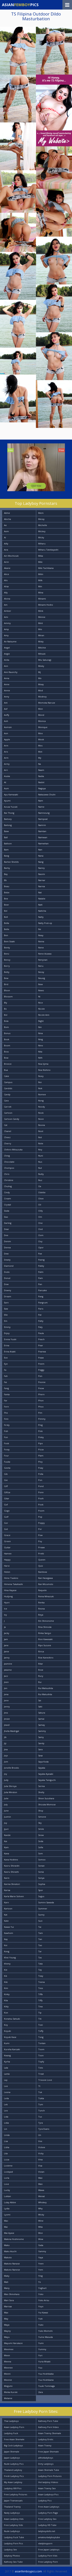  What do you see at coordinates (6, 574) in the screenshot?
I see `Alice` at bounding box center [6, 574].